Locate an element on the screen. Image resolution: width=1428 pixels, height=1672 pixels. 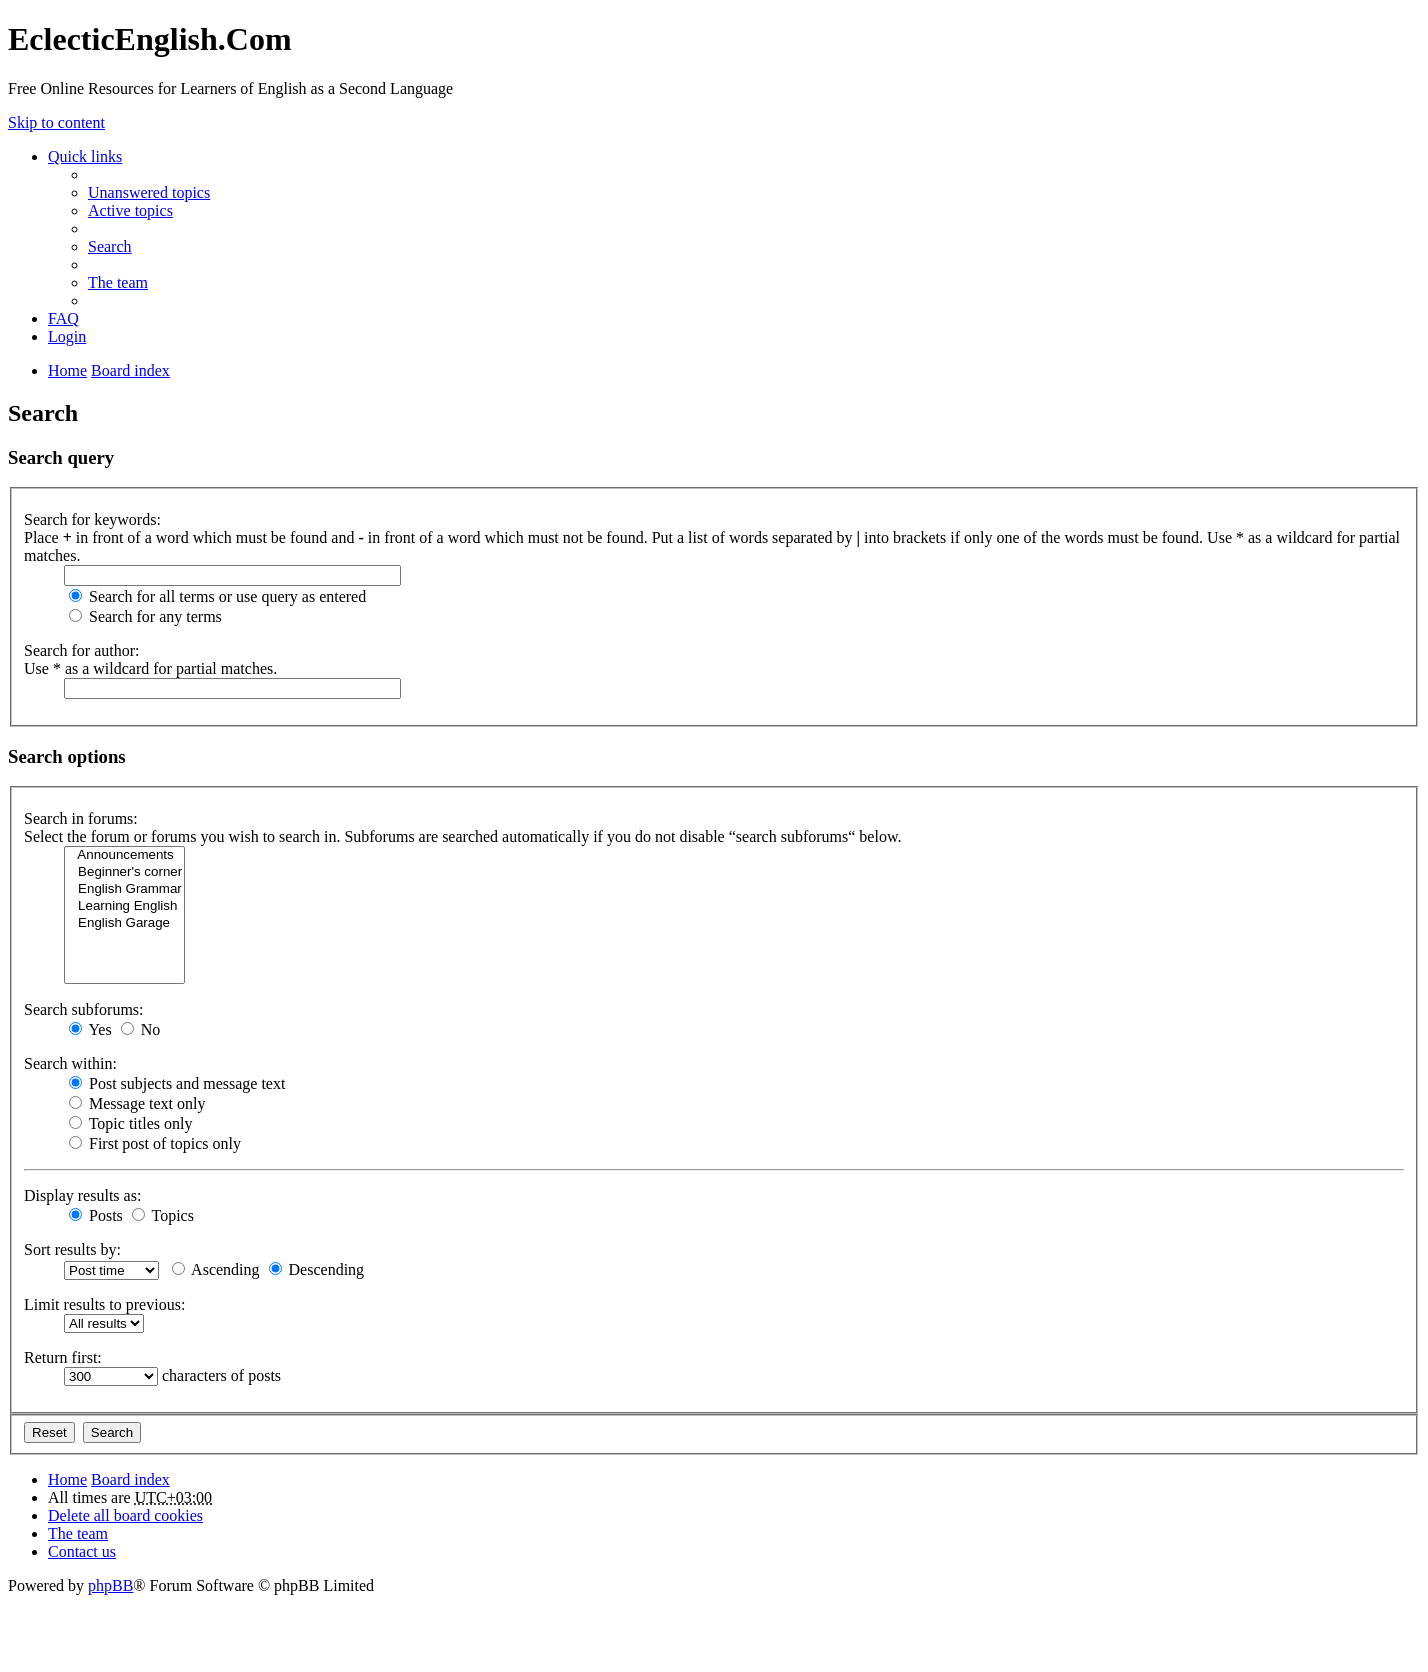
FAQ [menuitem] is located at coordinates (63, 318).